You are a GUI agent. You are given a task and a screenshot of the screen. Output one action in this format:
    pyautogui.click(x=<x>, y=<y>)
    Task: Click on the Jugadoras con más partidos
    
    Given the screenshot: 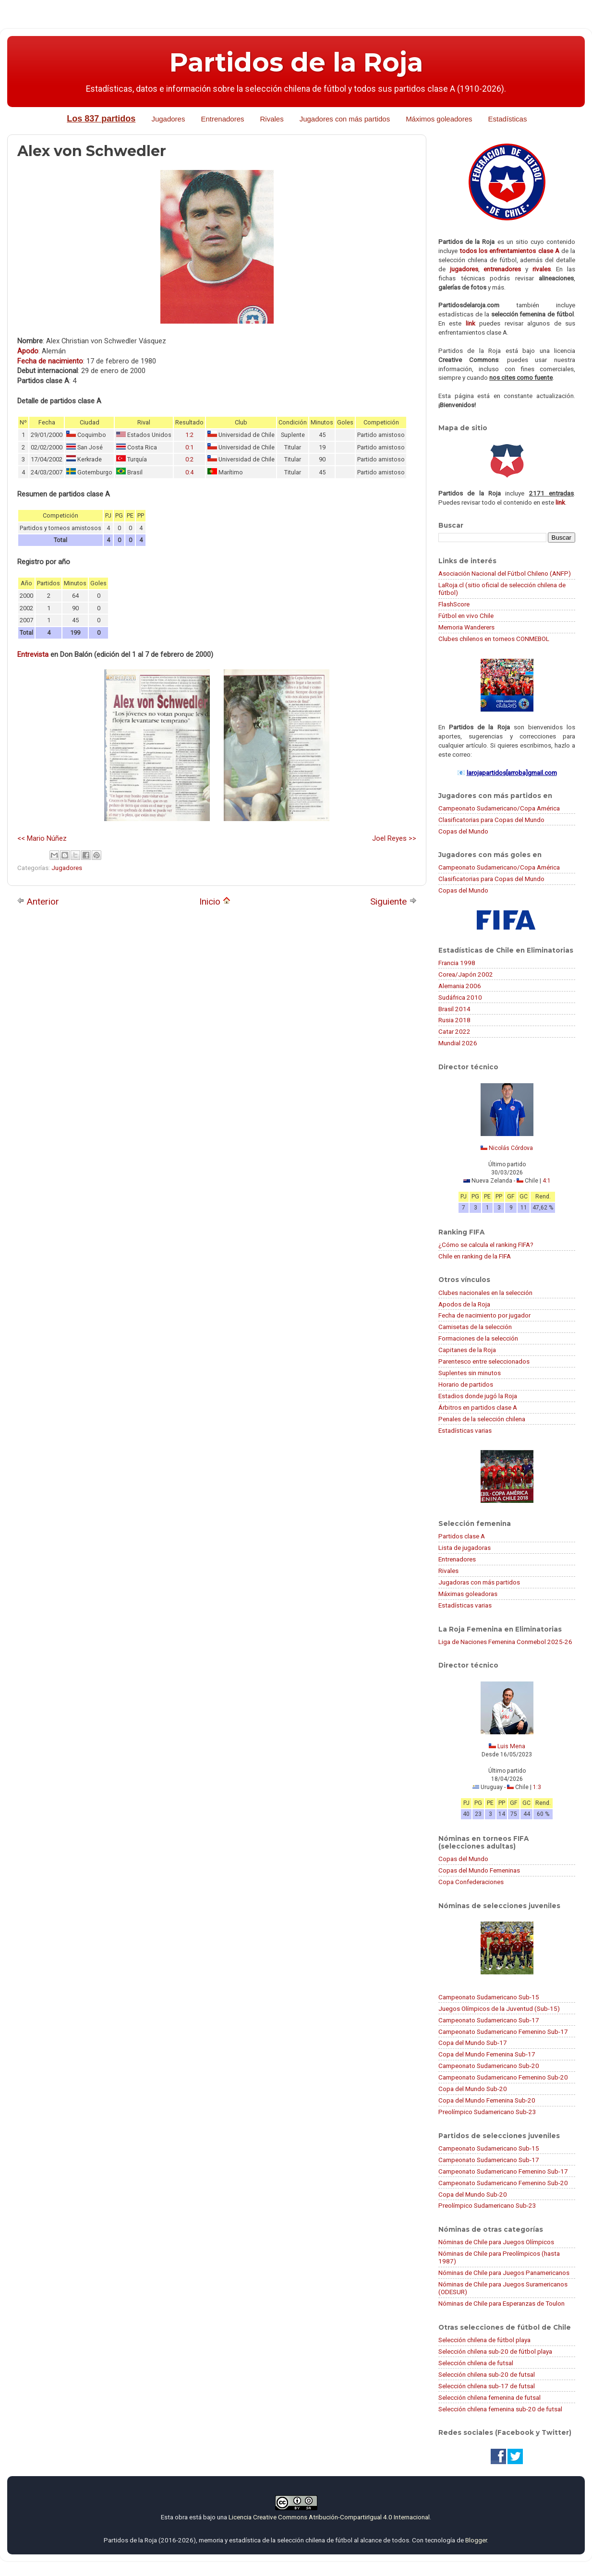 What is the action you would take?
    pyautogui.click(x=479, y=1582)
    